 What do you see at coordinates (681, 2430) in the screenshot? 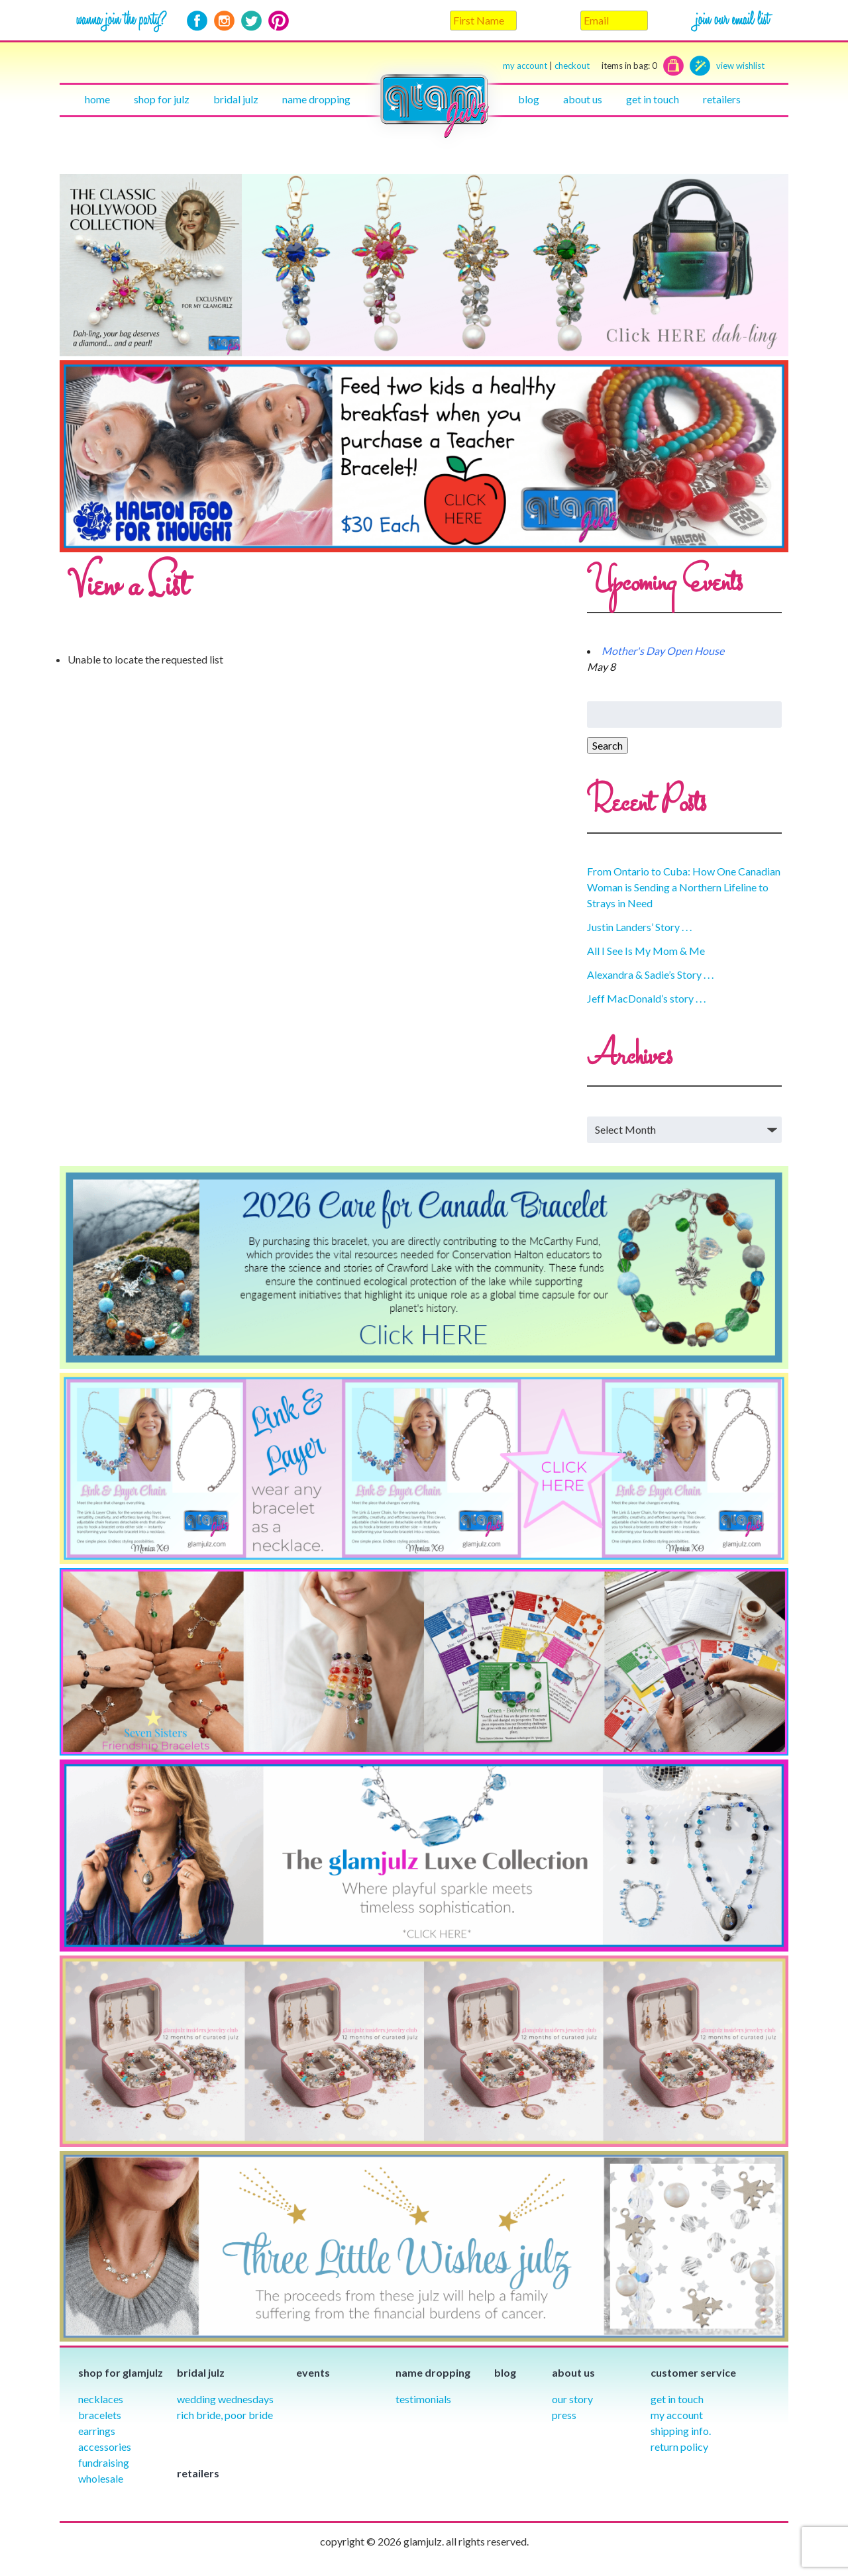
I see `Shipping info.` at bounding box center [681, 2430].